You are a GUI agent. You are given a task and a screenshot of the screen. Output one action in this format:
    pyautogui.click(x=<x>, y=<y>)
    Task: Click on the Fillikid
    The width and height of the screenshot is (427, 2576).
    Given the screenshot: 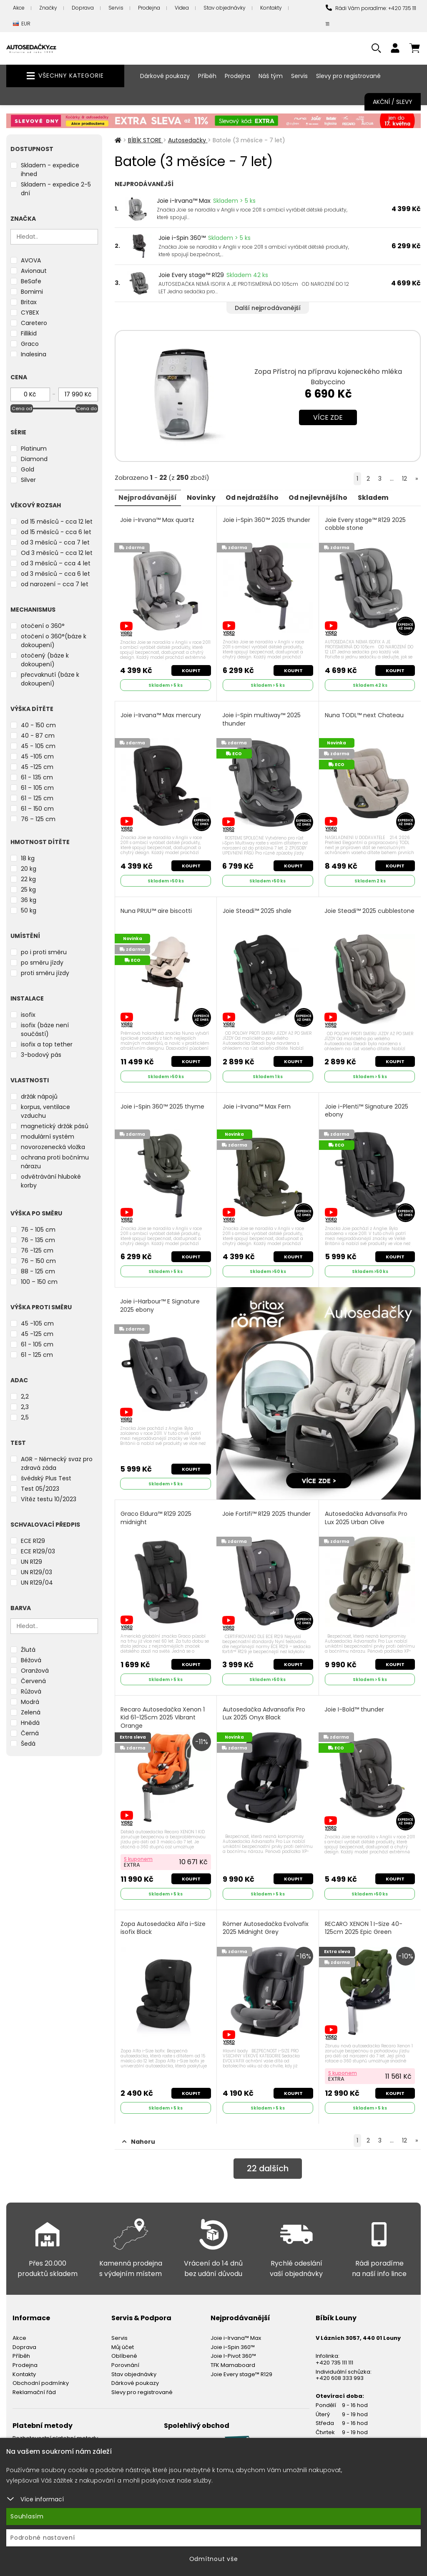 What is the action you would take?
    pyautogui.click(x=29, y=333)
    